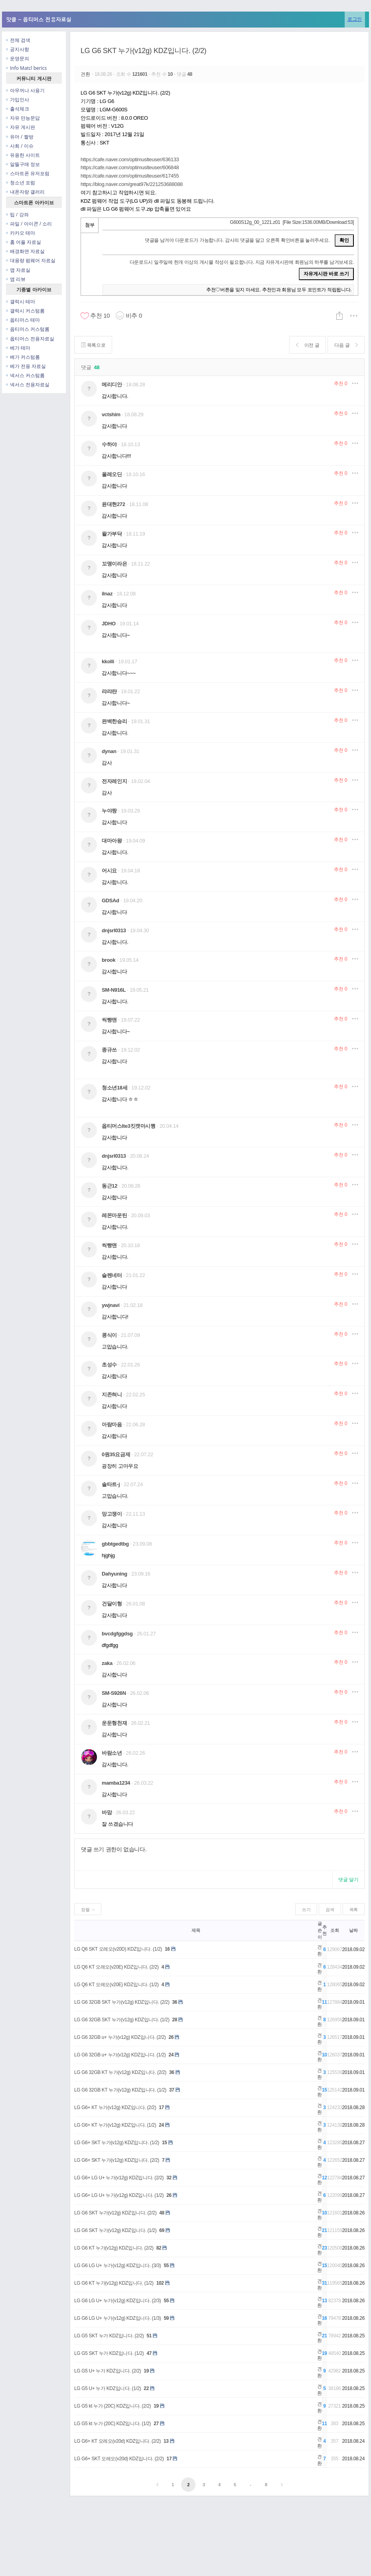  Describe the element at coordinates (146, 2388) in the screenshot. I see `22` at that location.